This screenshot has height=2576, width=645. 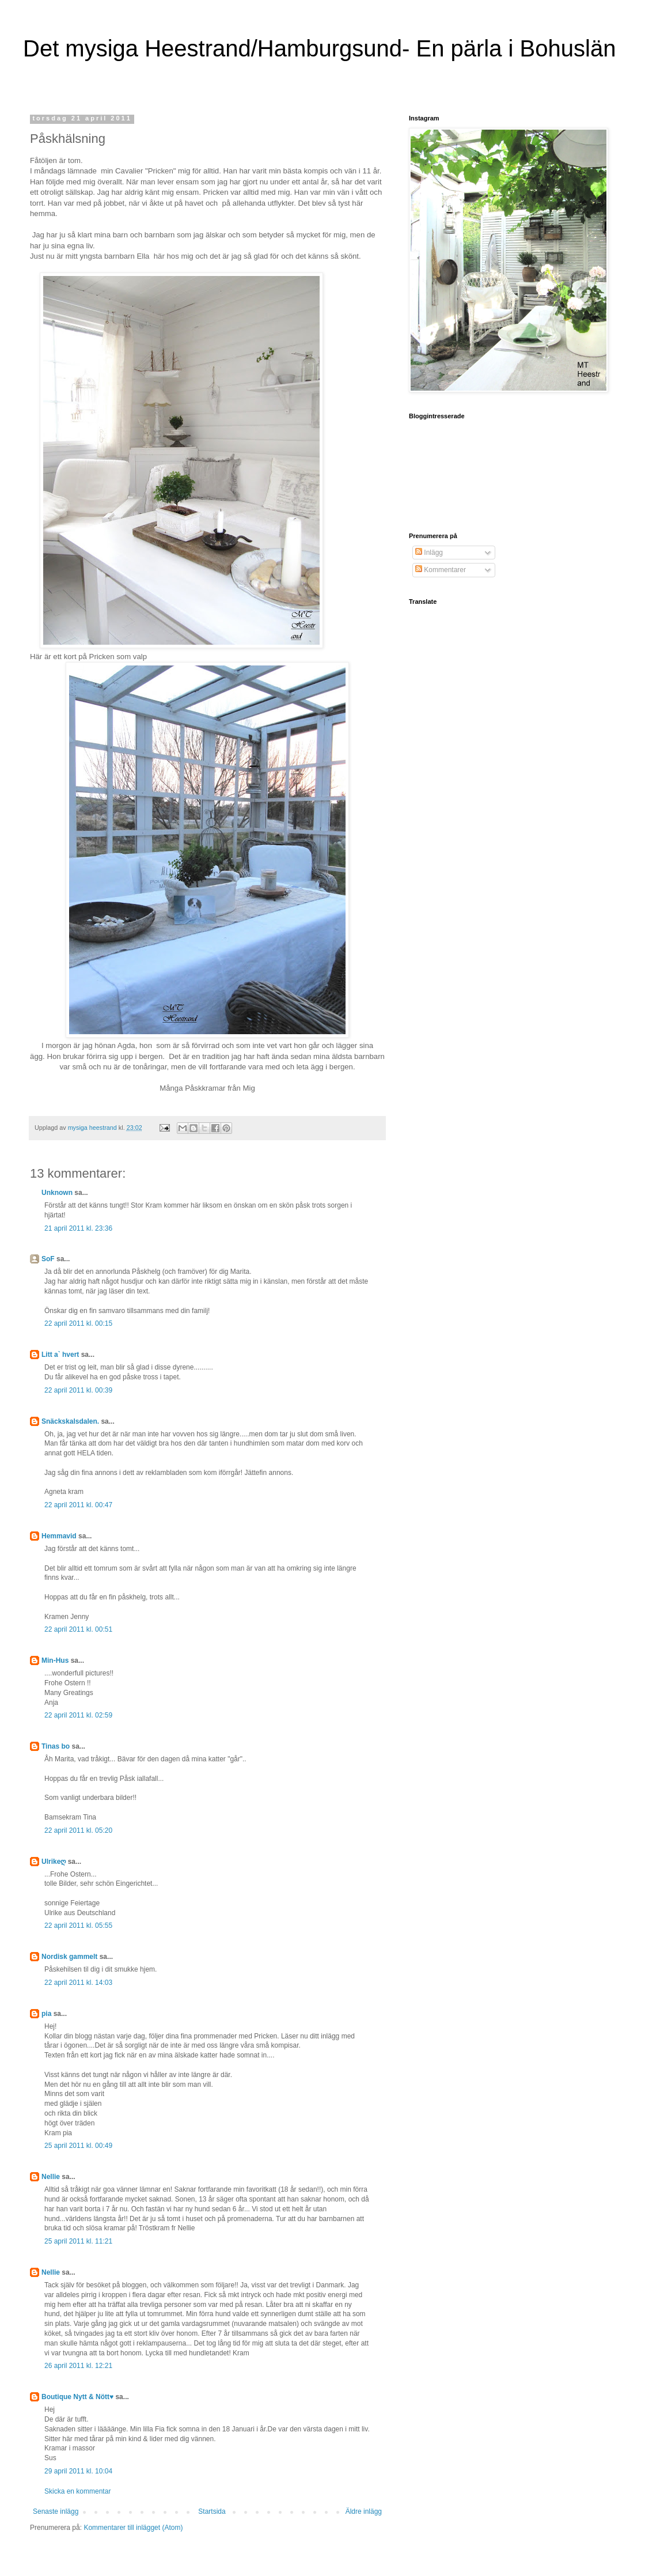 What do you see at coordinates (364, 2511) in the screenshot?
I see `Äldre inlägg` at bounding box center [364, 2511].